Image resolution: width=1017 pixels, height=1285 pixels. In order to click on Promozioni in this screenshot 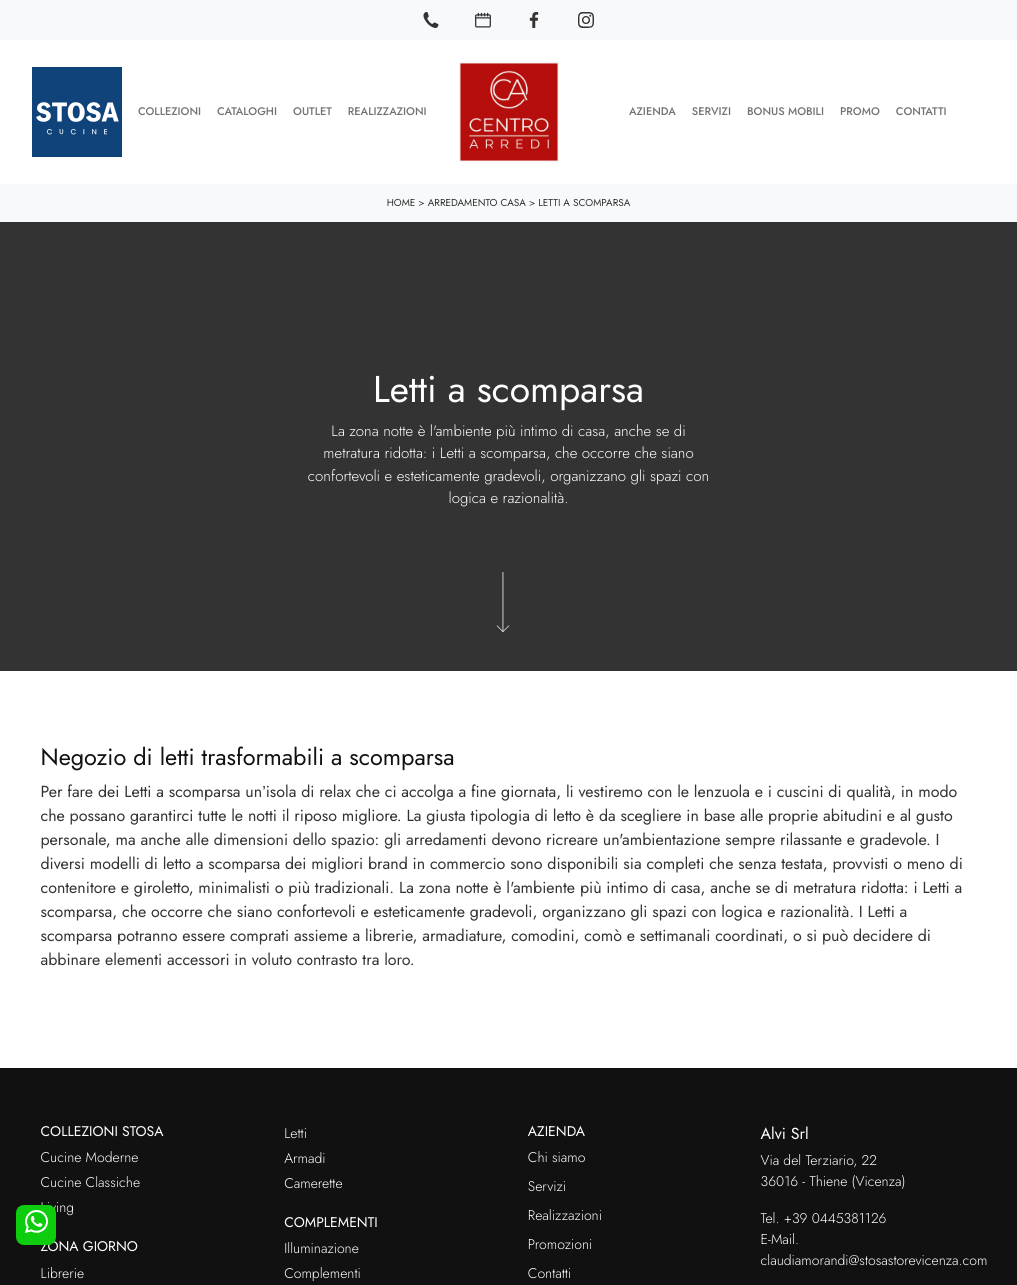, I will do `click(560, 1242)`.